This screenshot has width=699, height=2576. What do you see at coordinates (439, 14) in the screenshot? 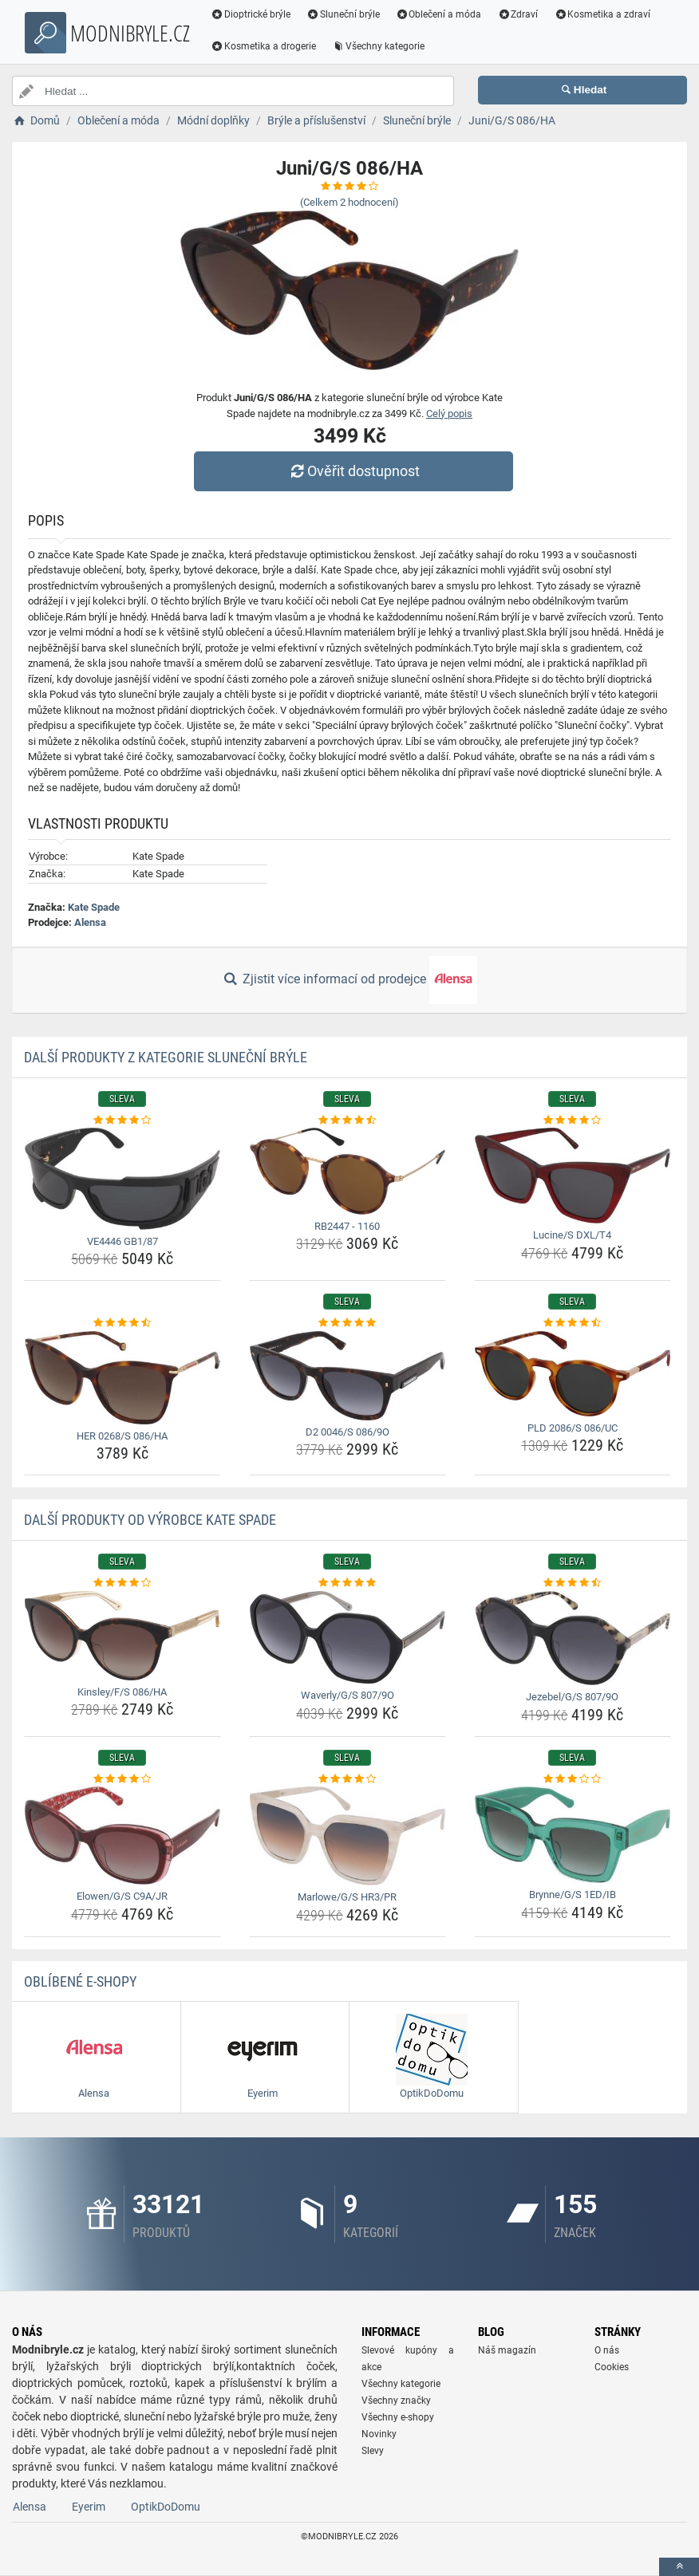
I see `Oblečení a móda` at bounding box center [439, 14].